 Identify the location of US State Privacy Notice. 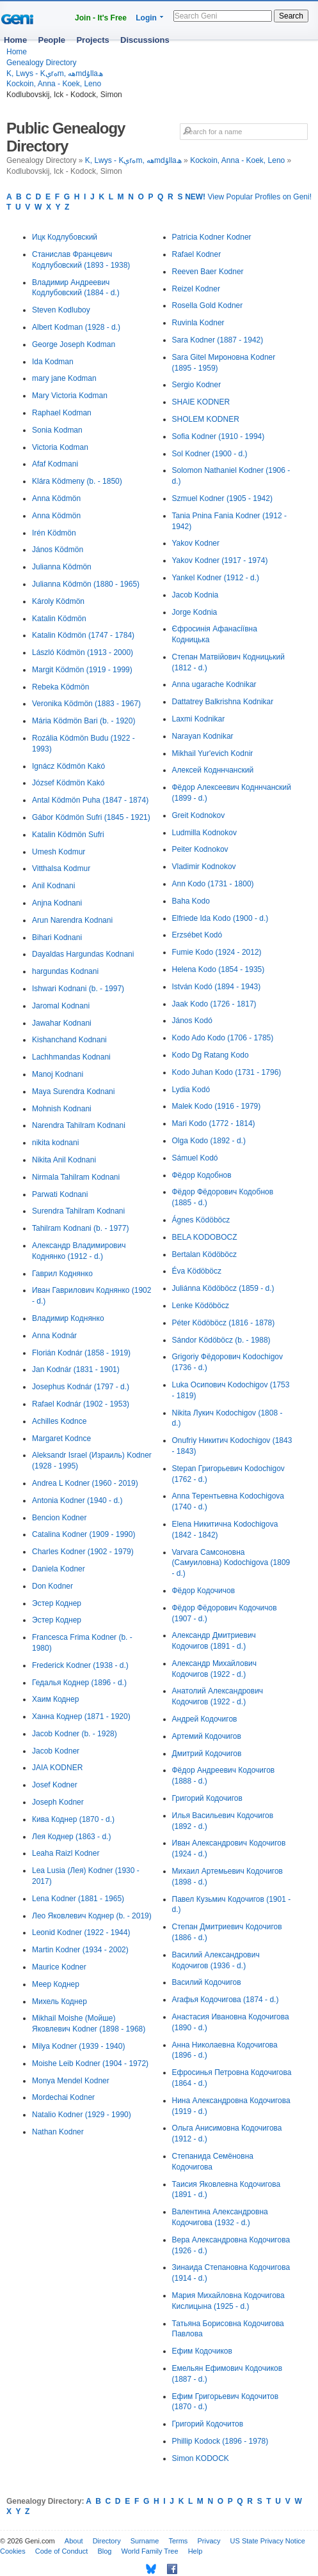
(267, 2541).